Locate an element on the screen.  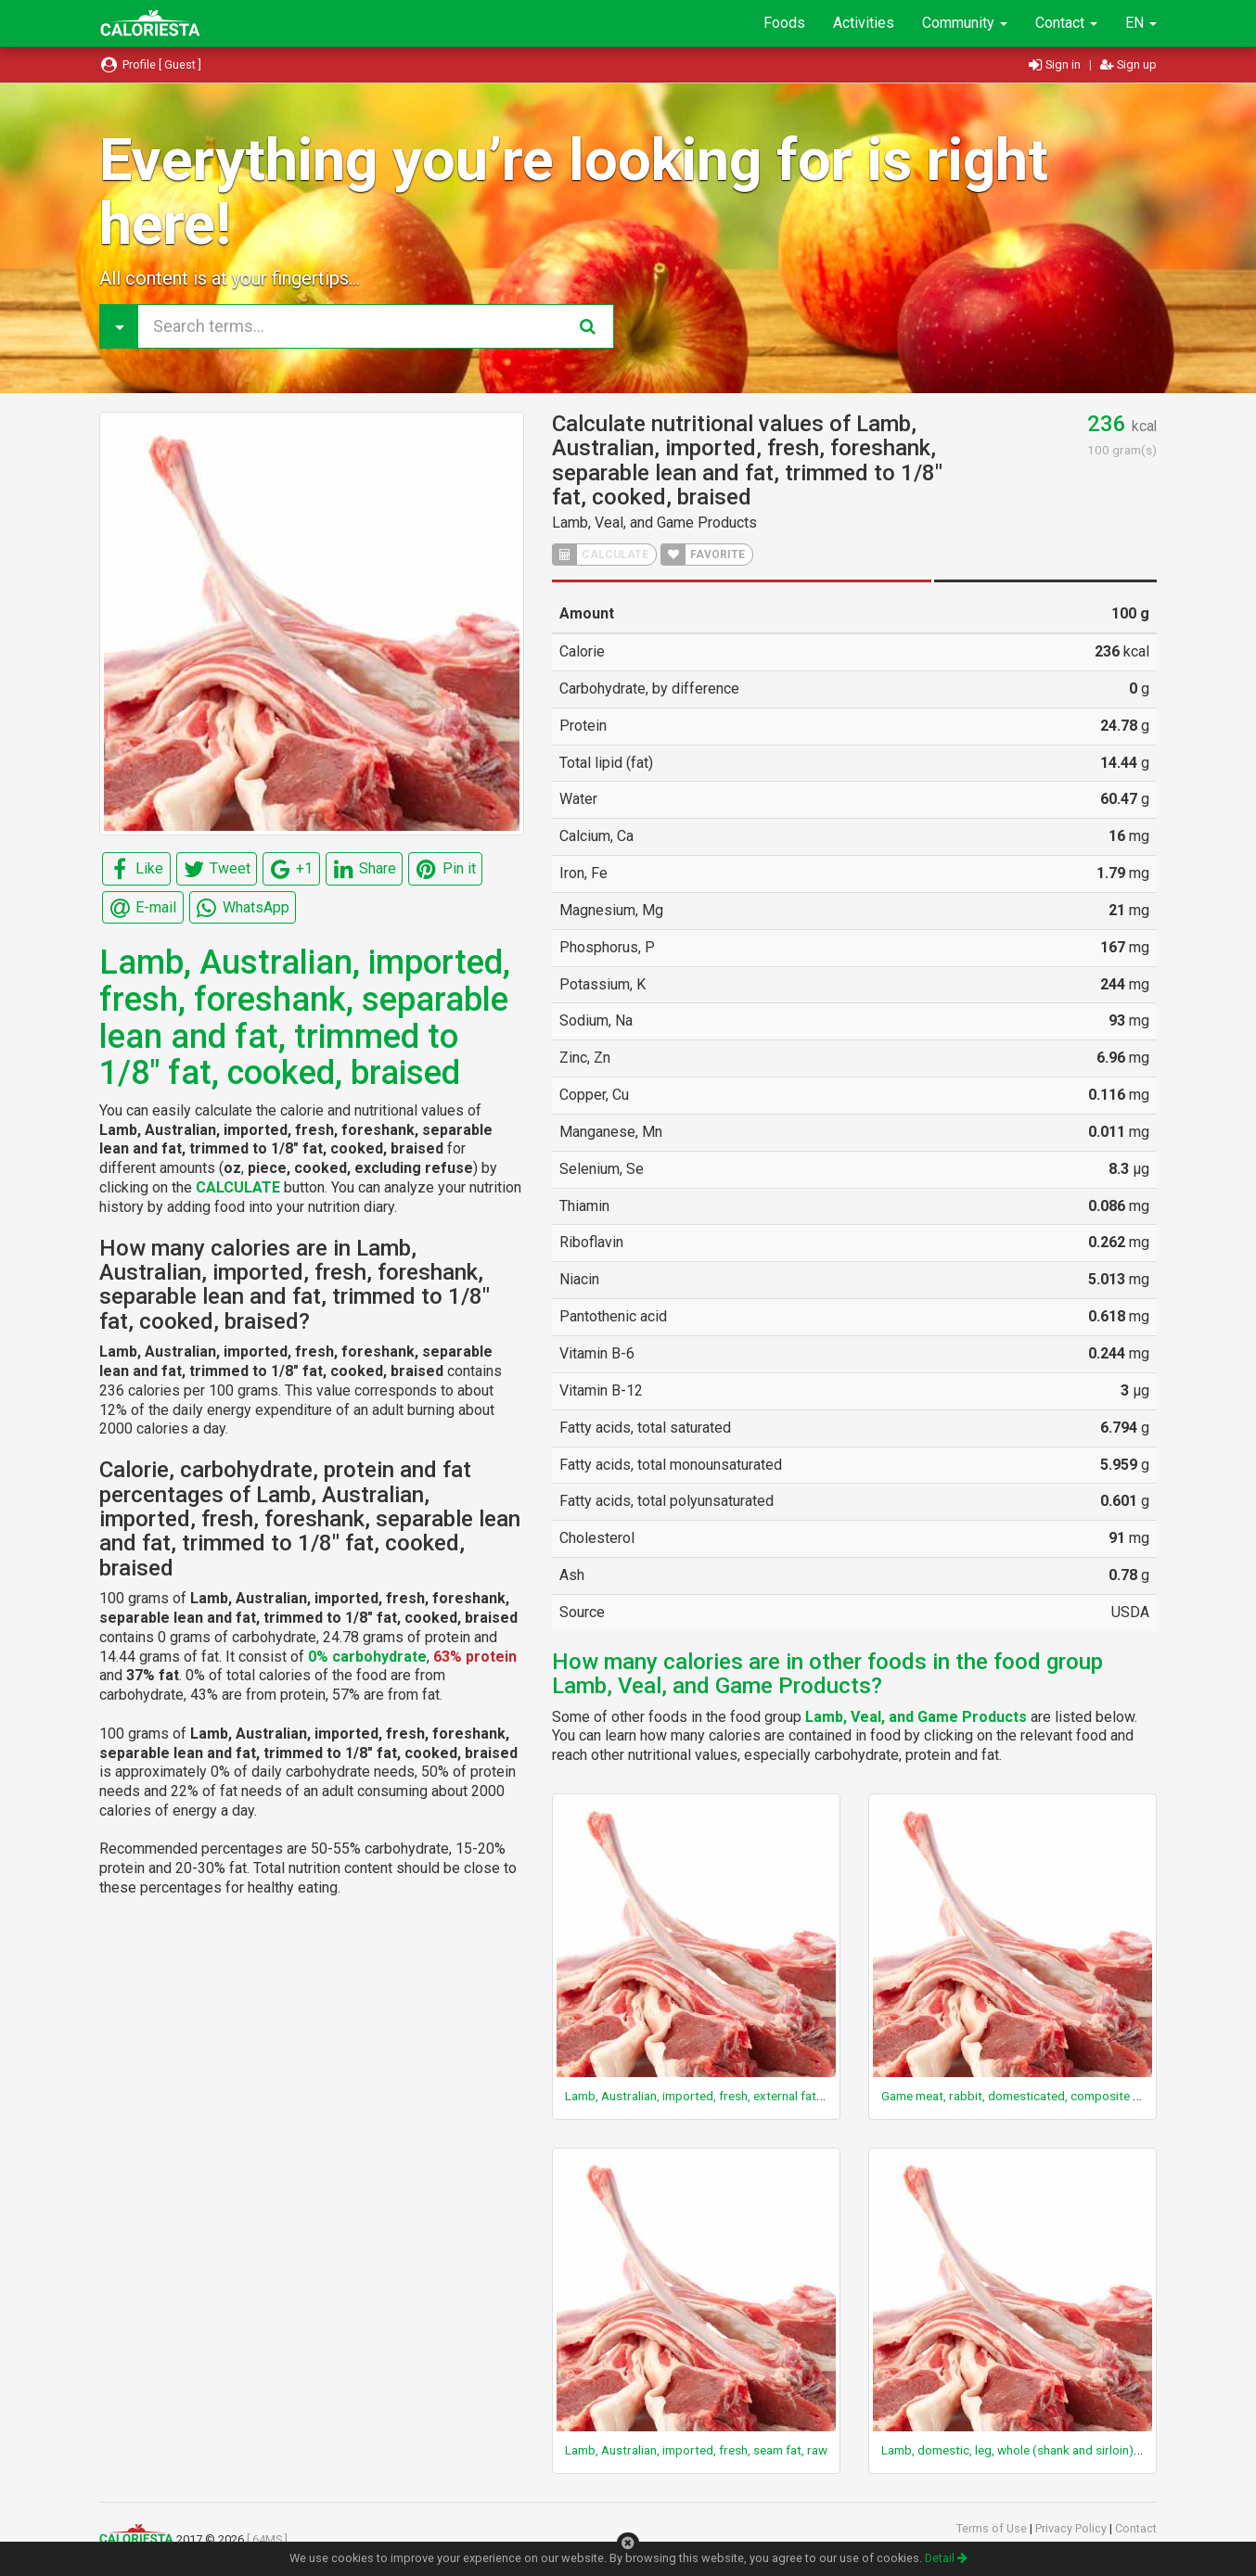
Terms of Use is located at coordinates (993, 2528).